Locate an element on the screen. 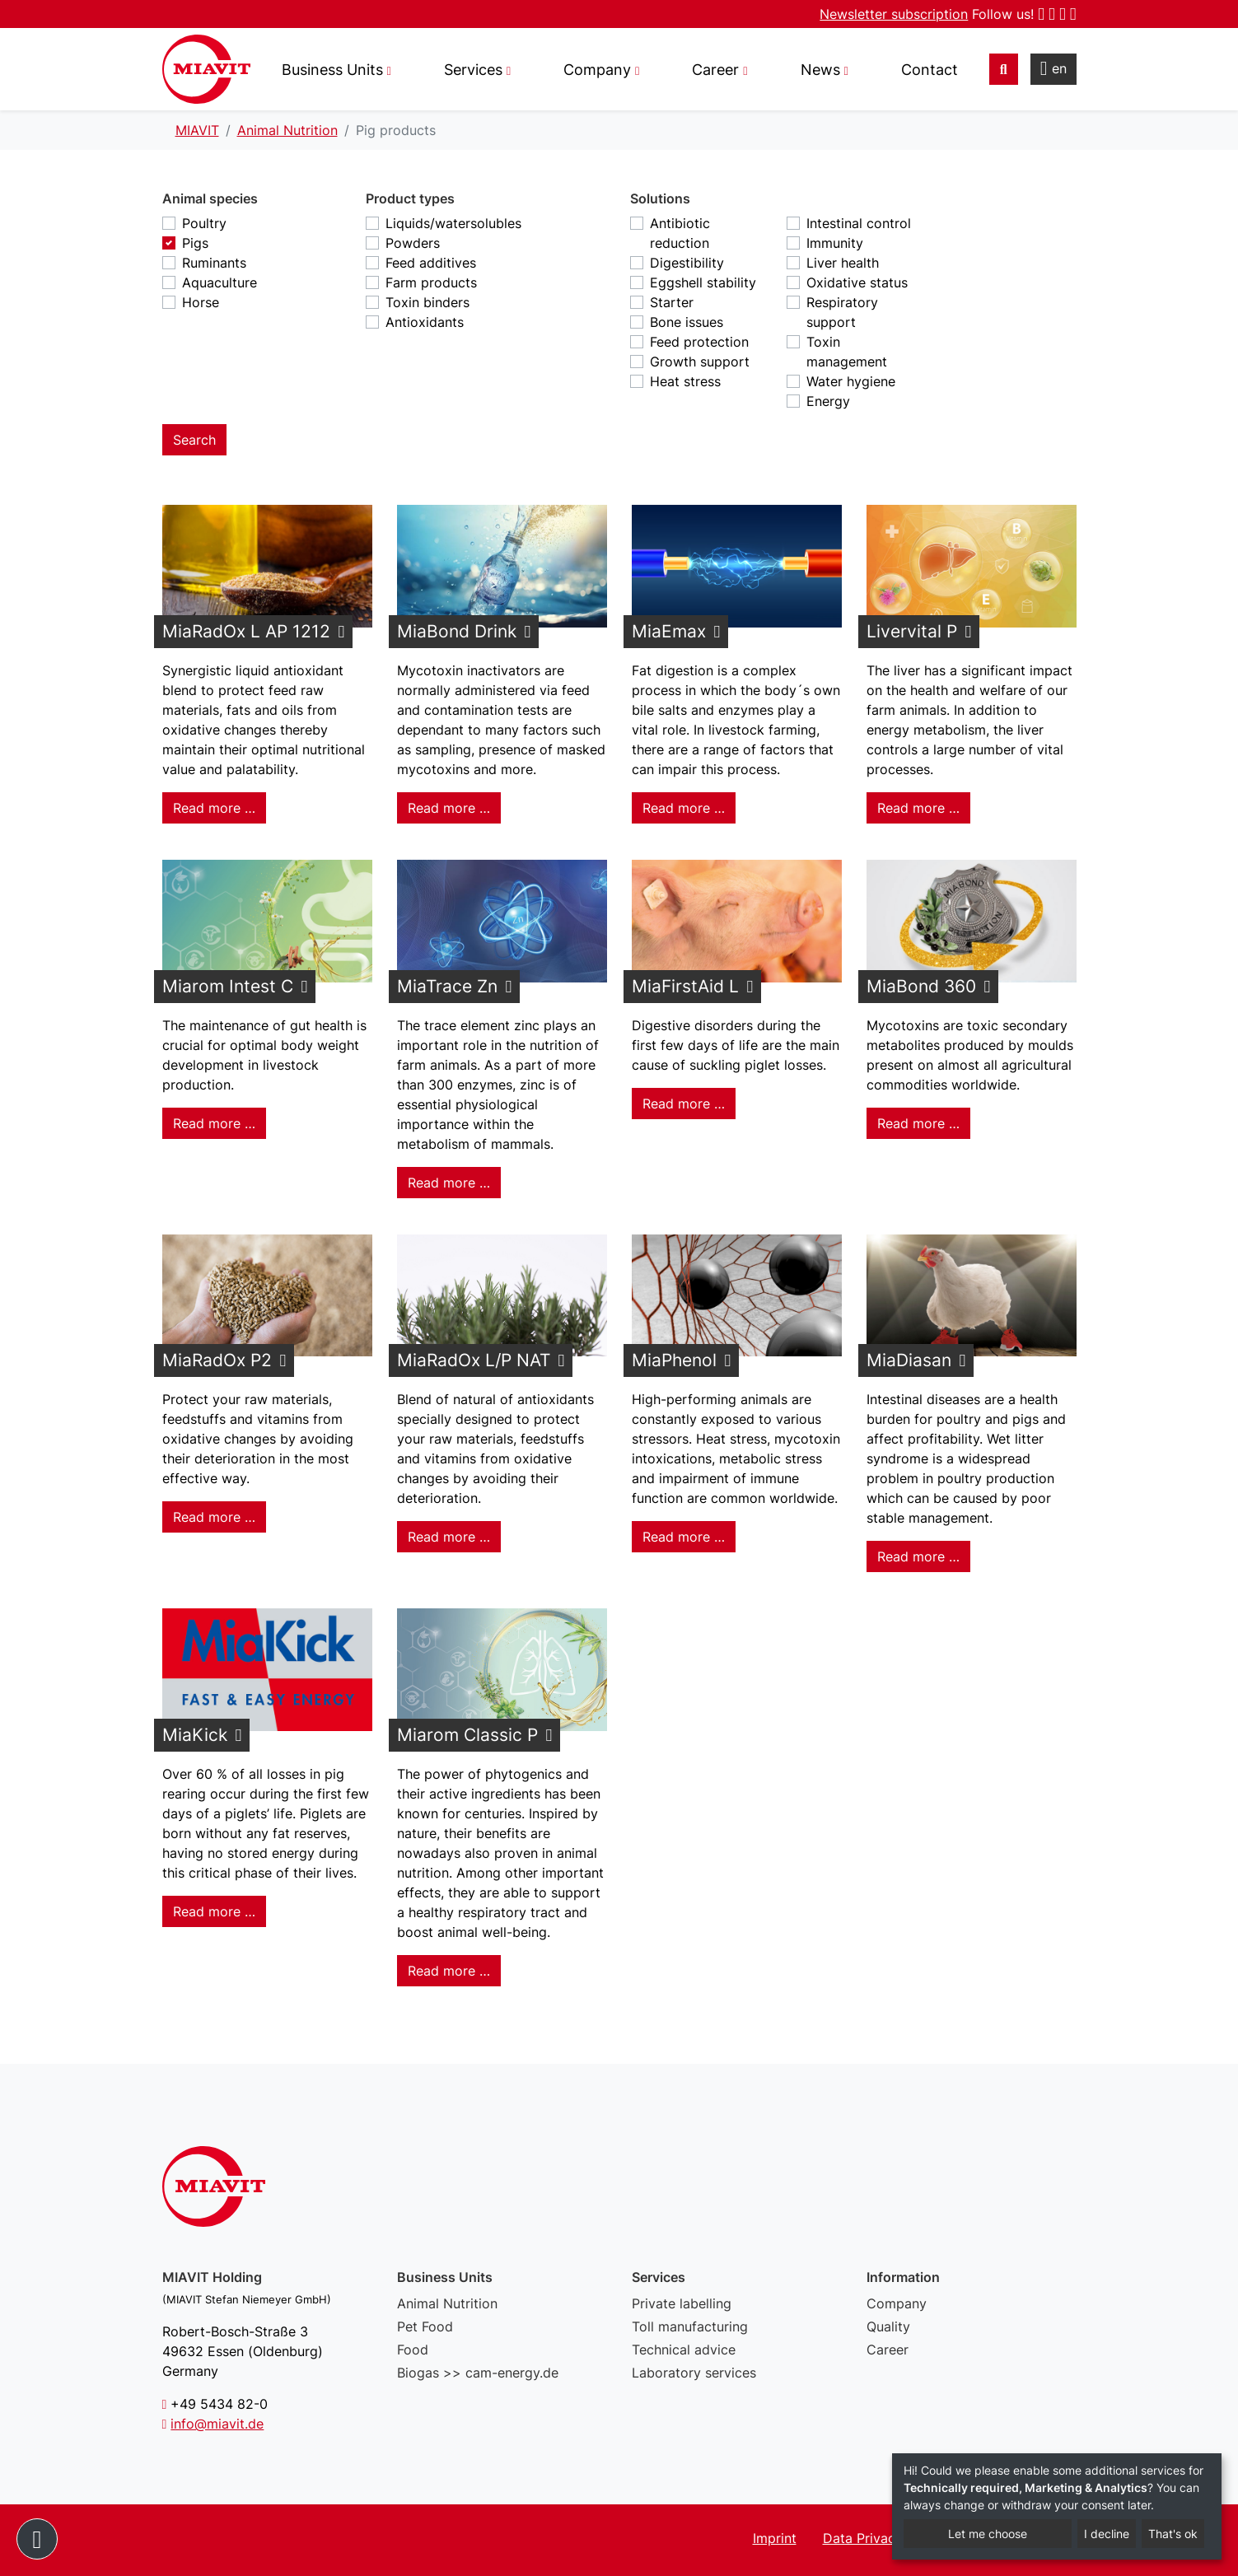  That's ok is located at coordinates (1173, 2534).